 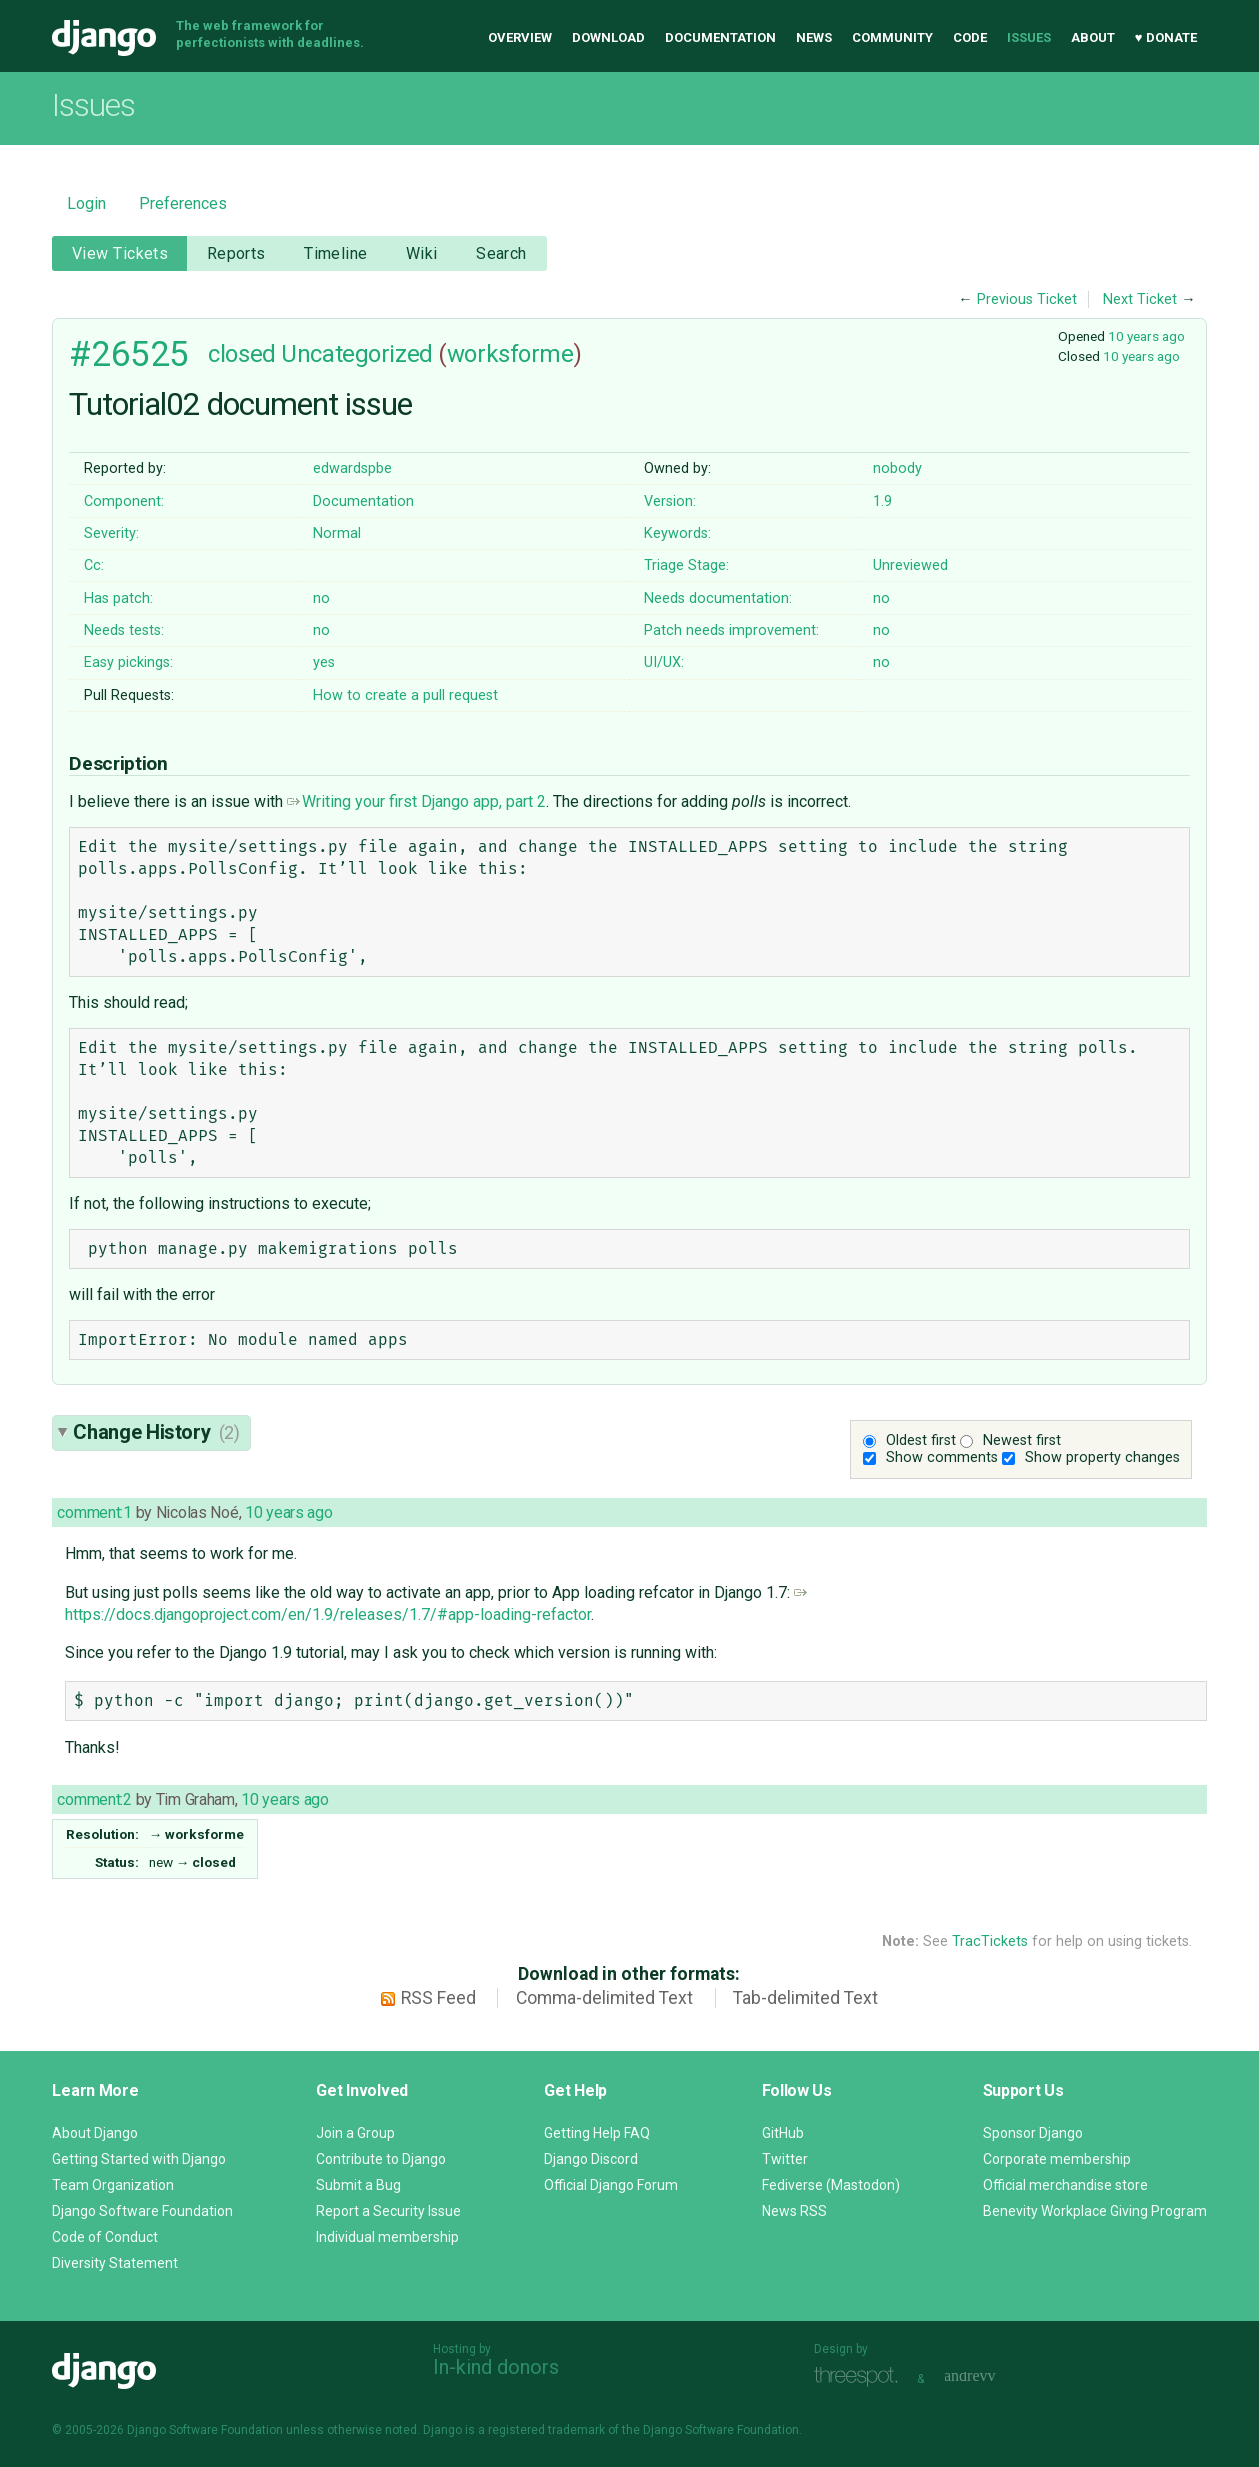 What do you see at coordinates (591, 2159) in the screenshot?
I see `Django Discord` at bounding box center [591, 2159].